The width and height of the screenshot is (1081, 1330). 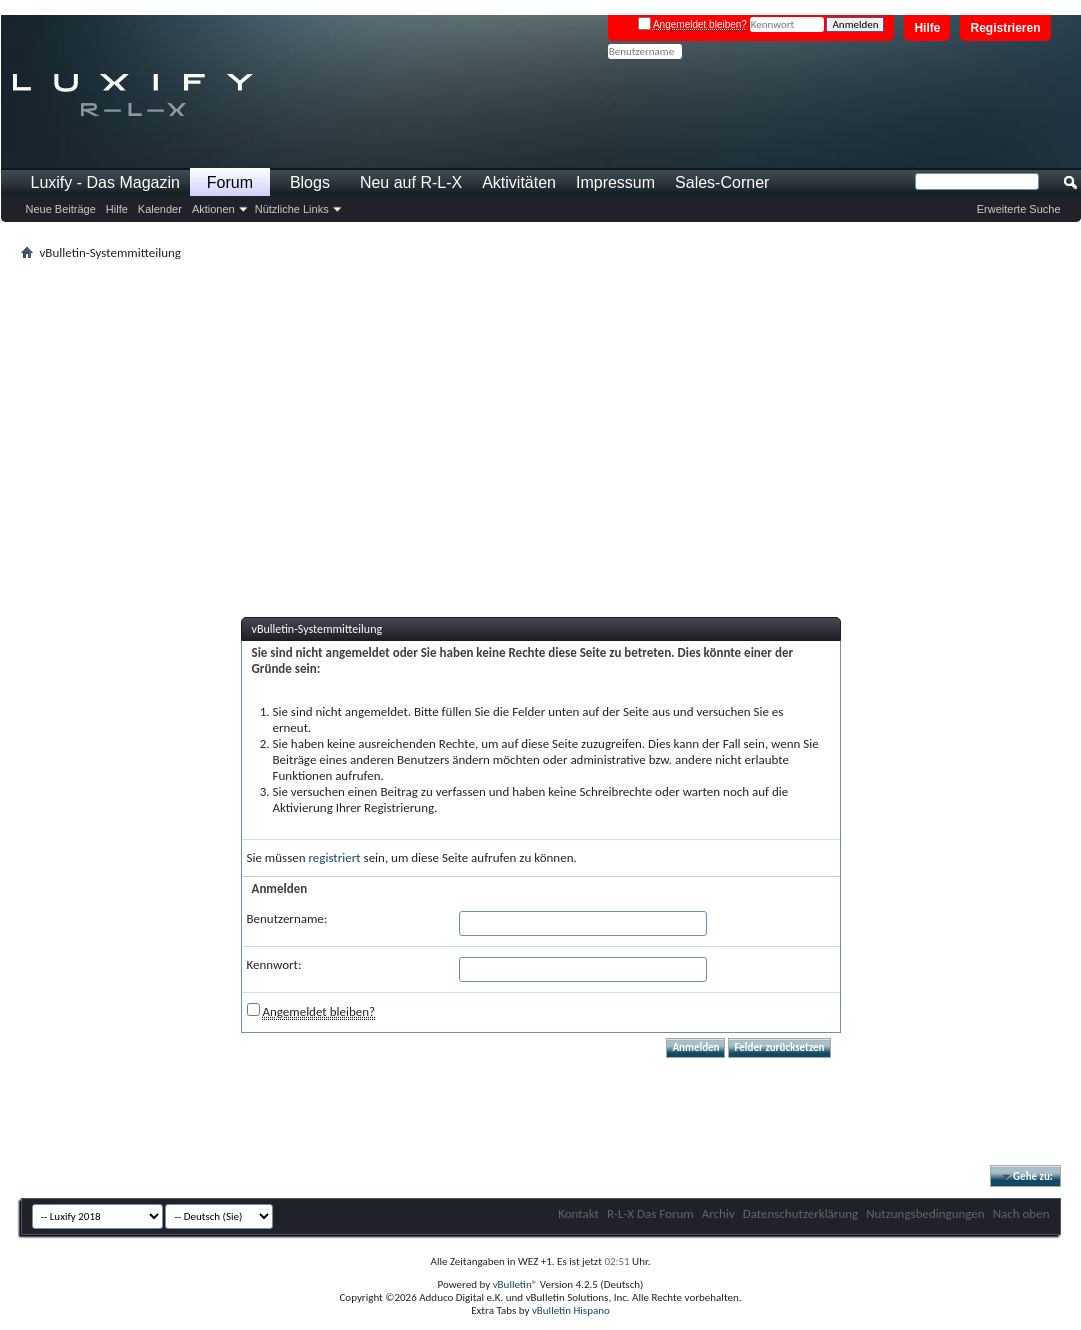 What do you see at coordinates (411, 182) in the screenshot?
I see `Neu auf R-L-X` at bounding box center [411, 182].